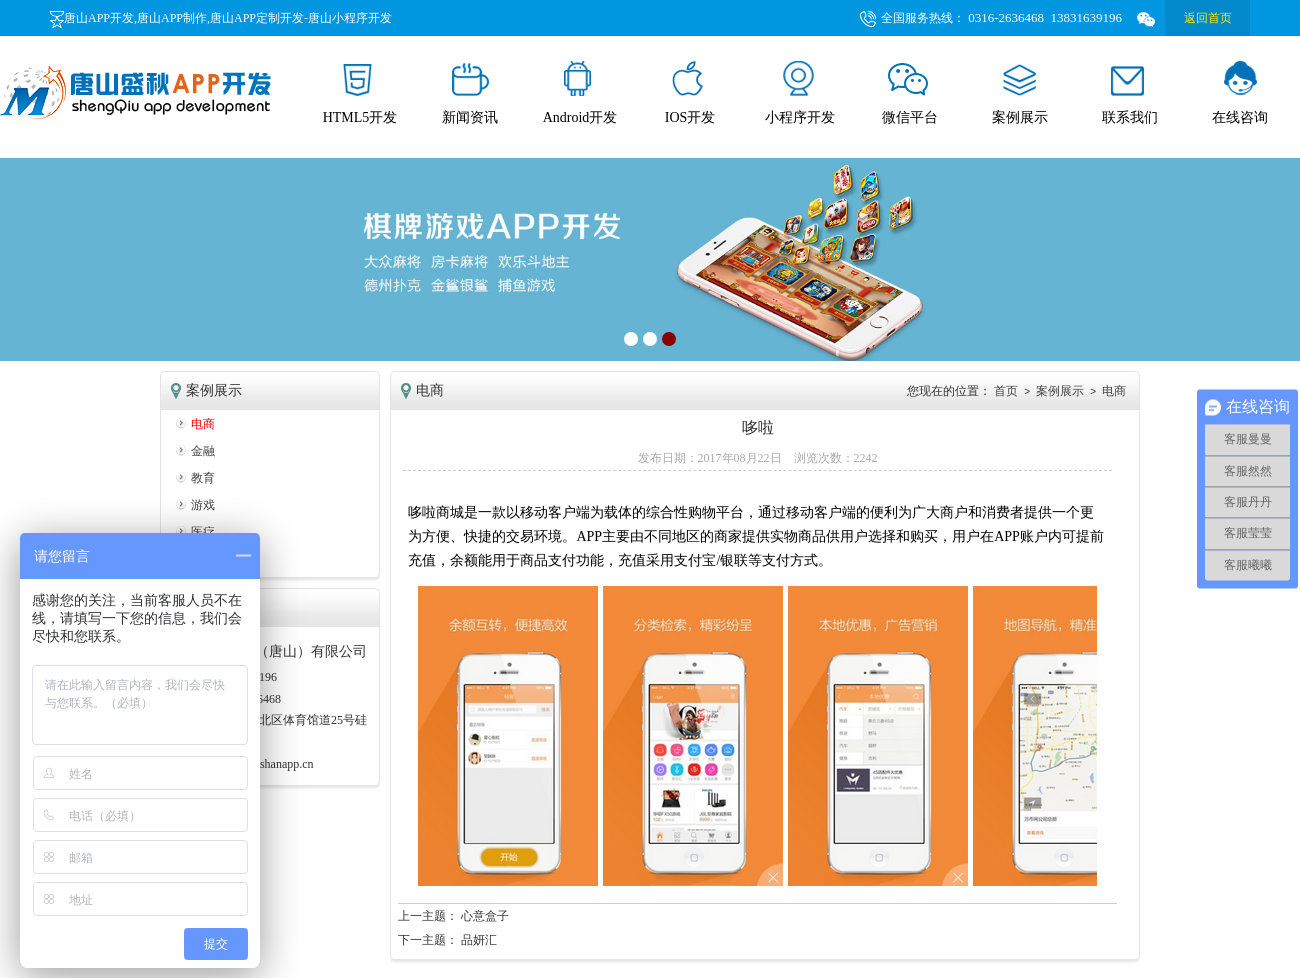  What do you see at coordinates (203, 451) in the screenshot?
I see `金融` at bounding box center [203, 451].